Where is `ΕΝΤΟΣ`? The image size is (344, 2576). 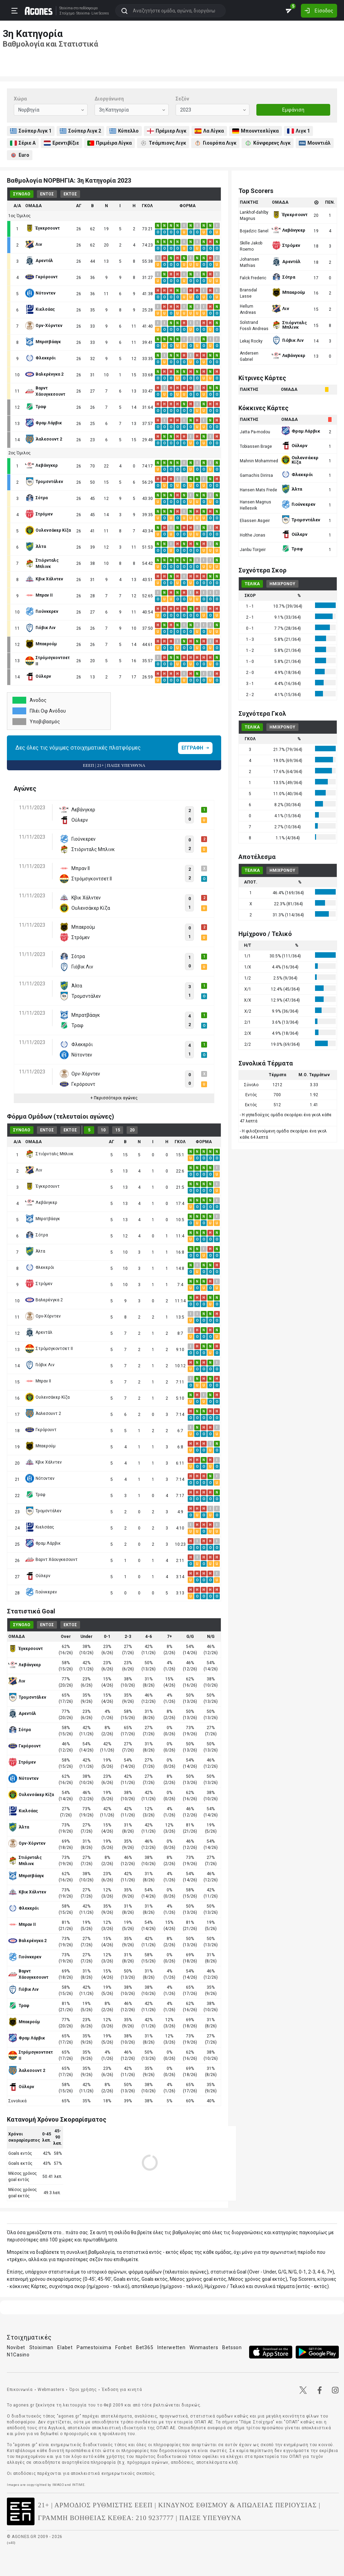 ΕΝΤΟΣ is located at coordinates (47, 194).